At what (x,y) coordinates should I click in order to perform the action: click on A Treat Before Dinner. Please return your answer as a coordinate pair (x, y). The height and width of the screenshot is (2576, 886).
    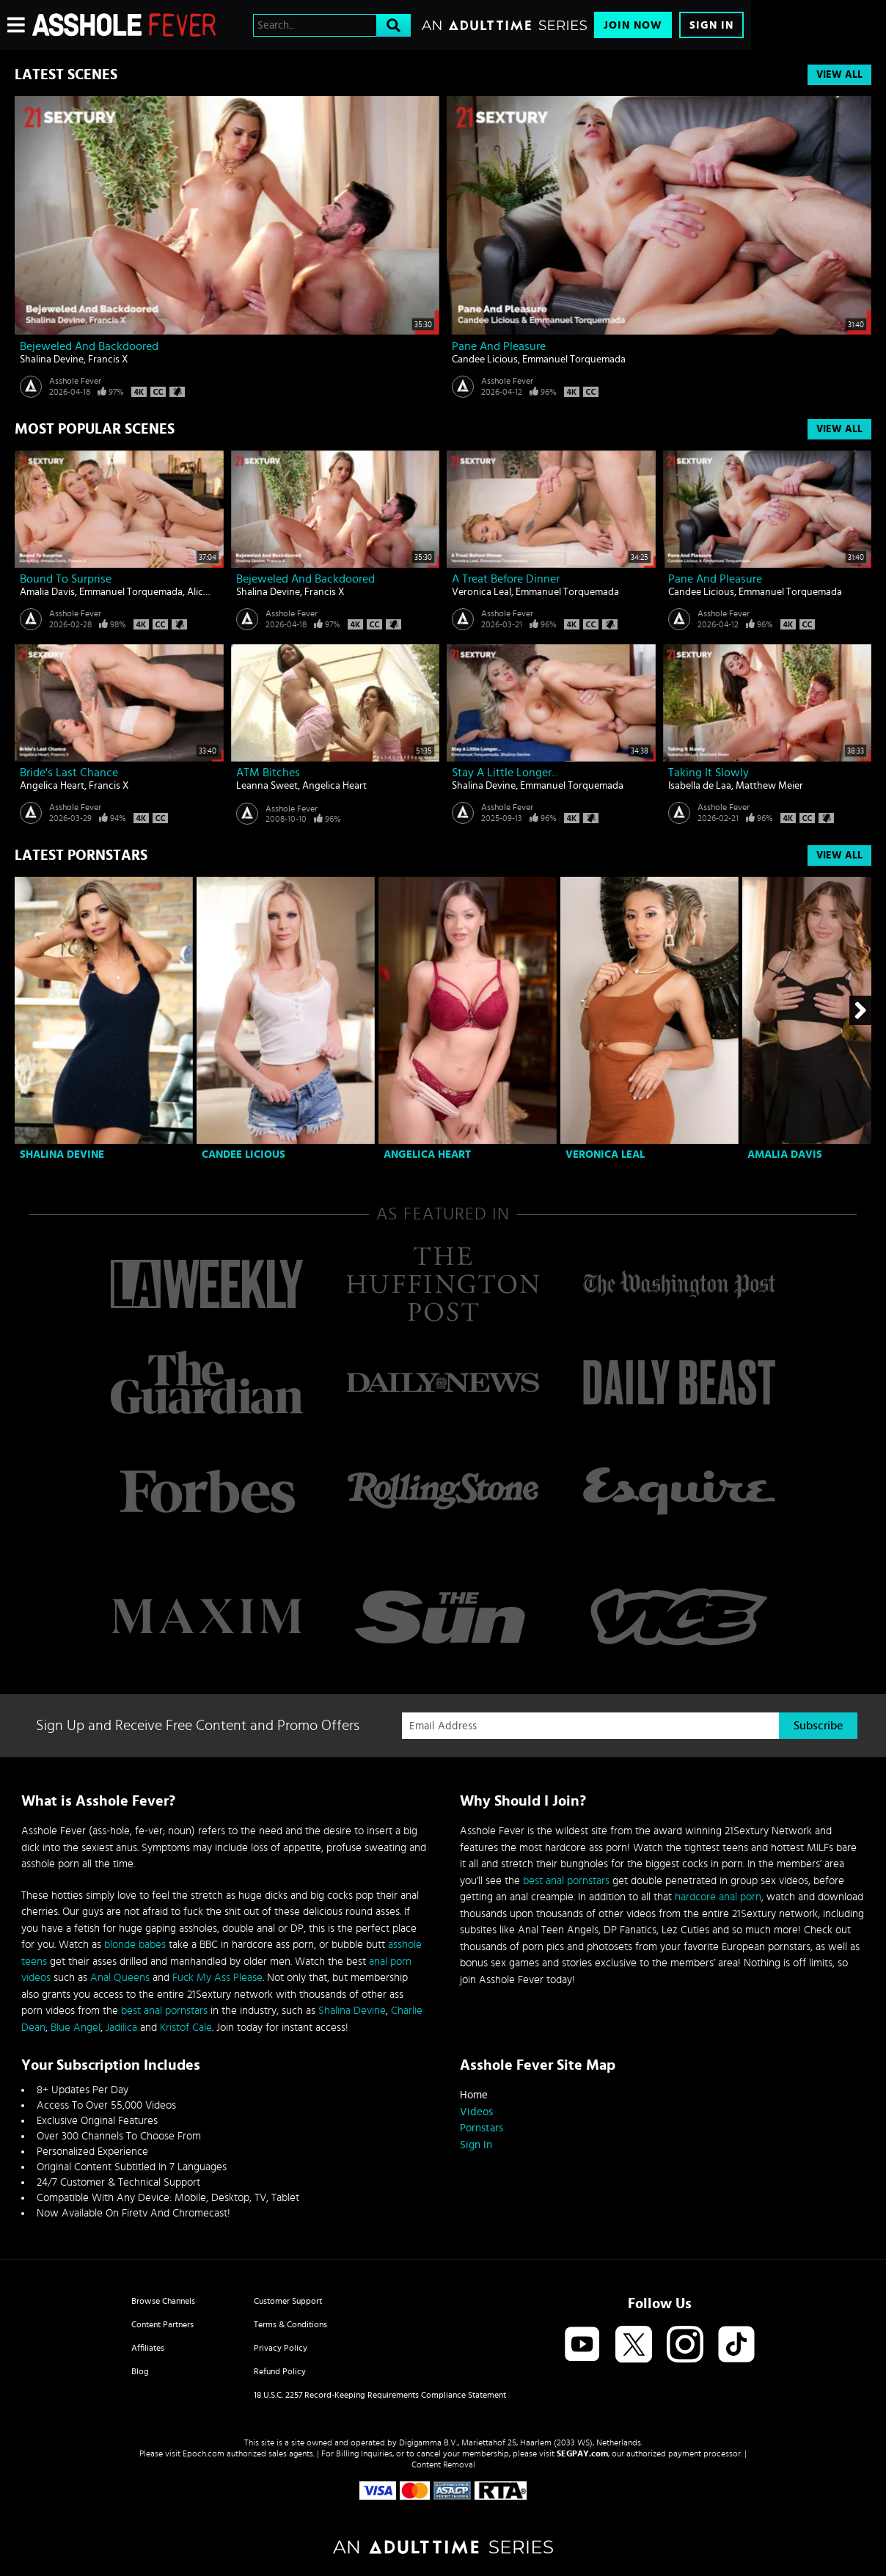
    Looking at the image, I should click on (506, 579).